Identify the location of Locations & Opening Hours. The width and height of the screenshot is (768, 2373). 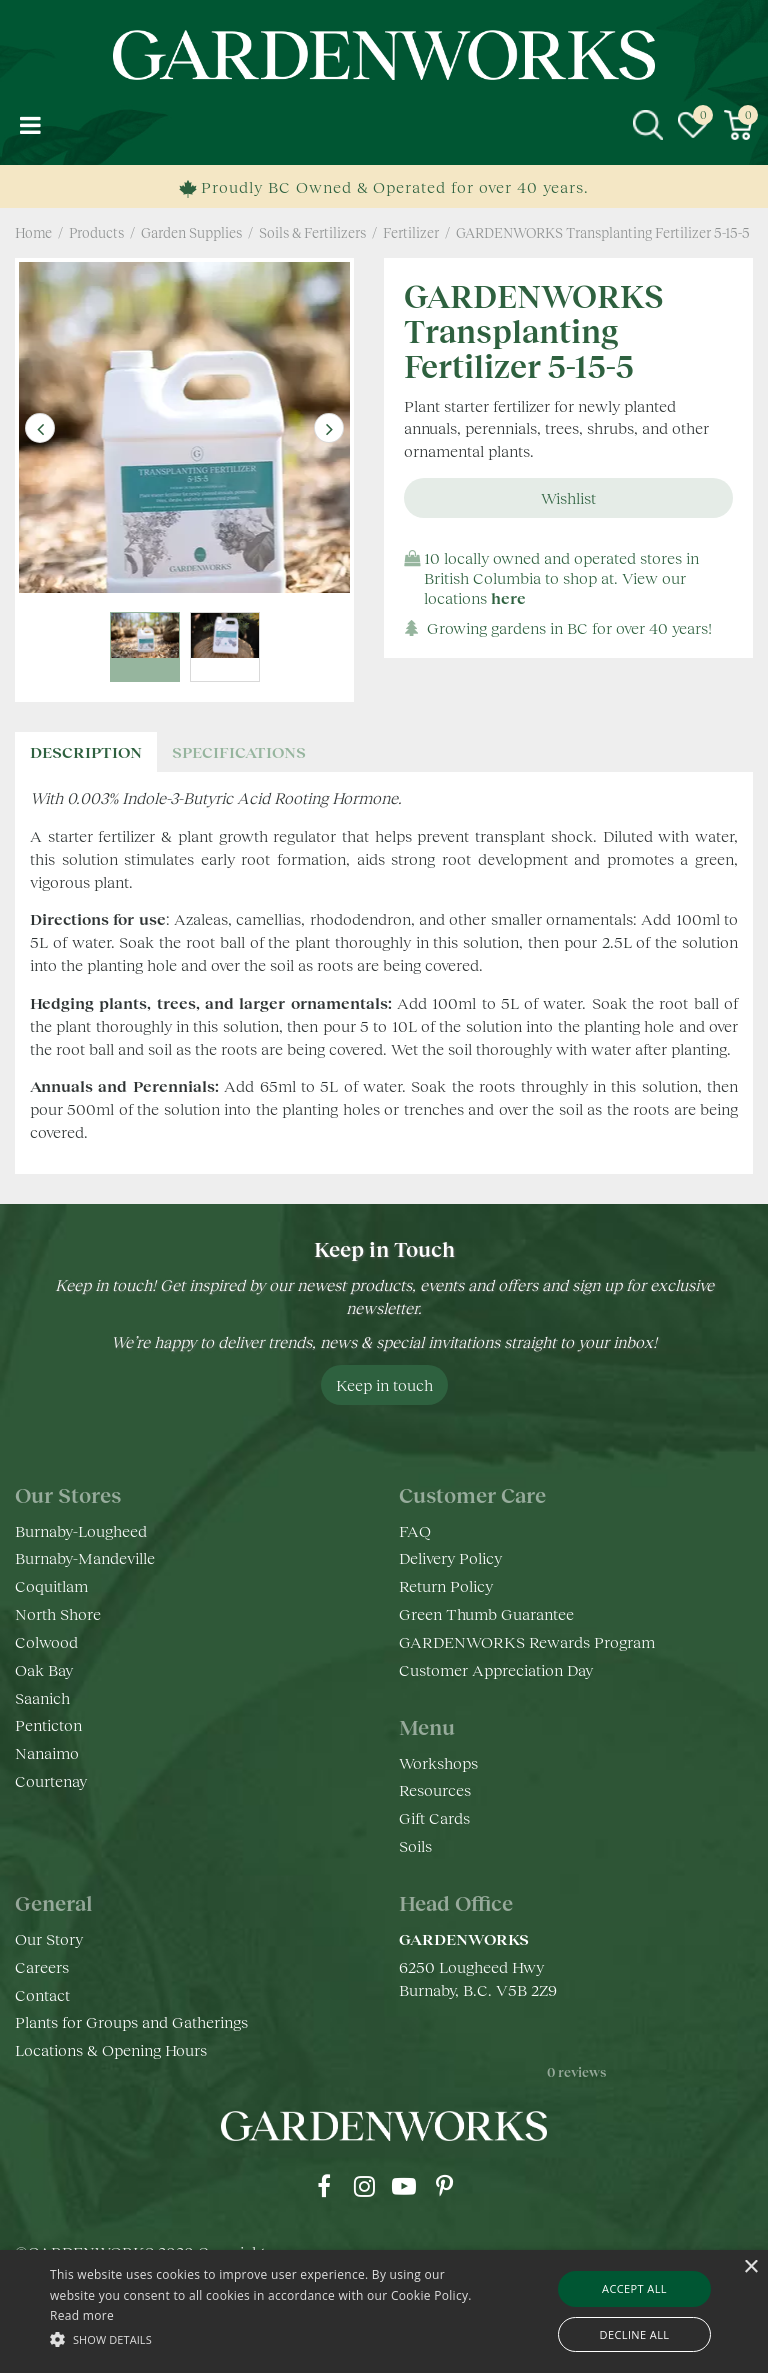
(111, 2049).